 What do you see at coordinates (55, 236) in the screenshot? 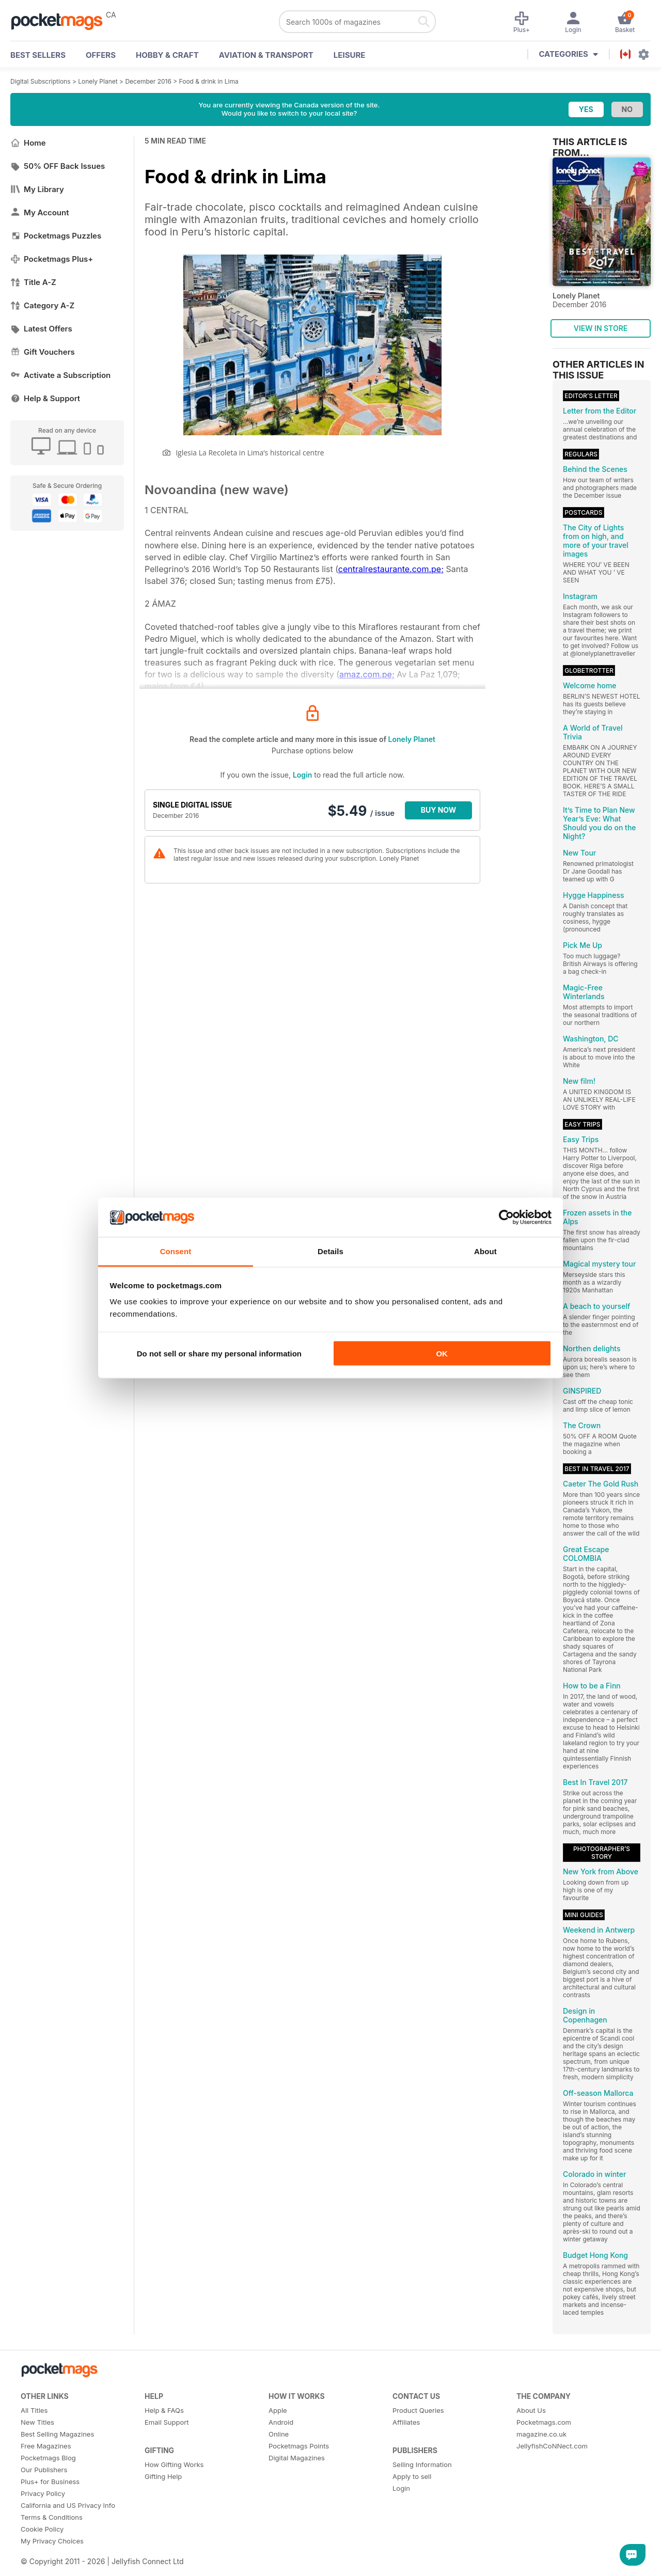
I see `Pocketmags Puzzles` at bounding box center [55, 236].